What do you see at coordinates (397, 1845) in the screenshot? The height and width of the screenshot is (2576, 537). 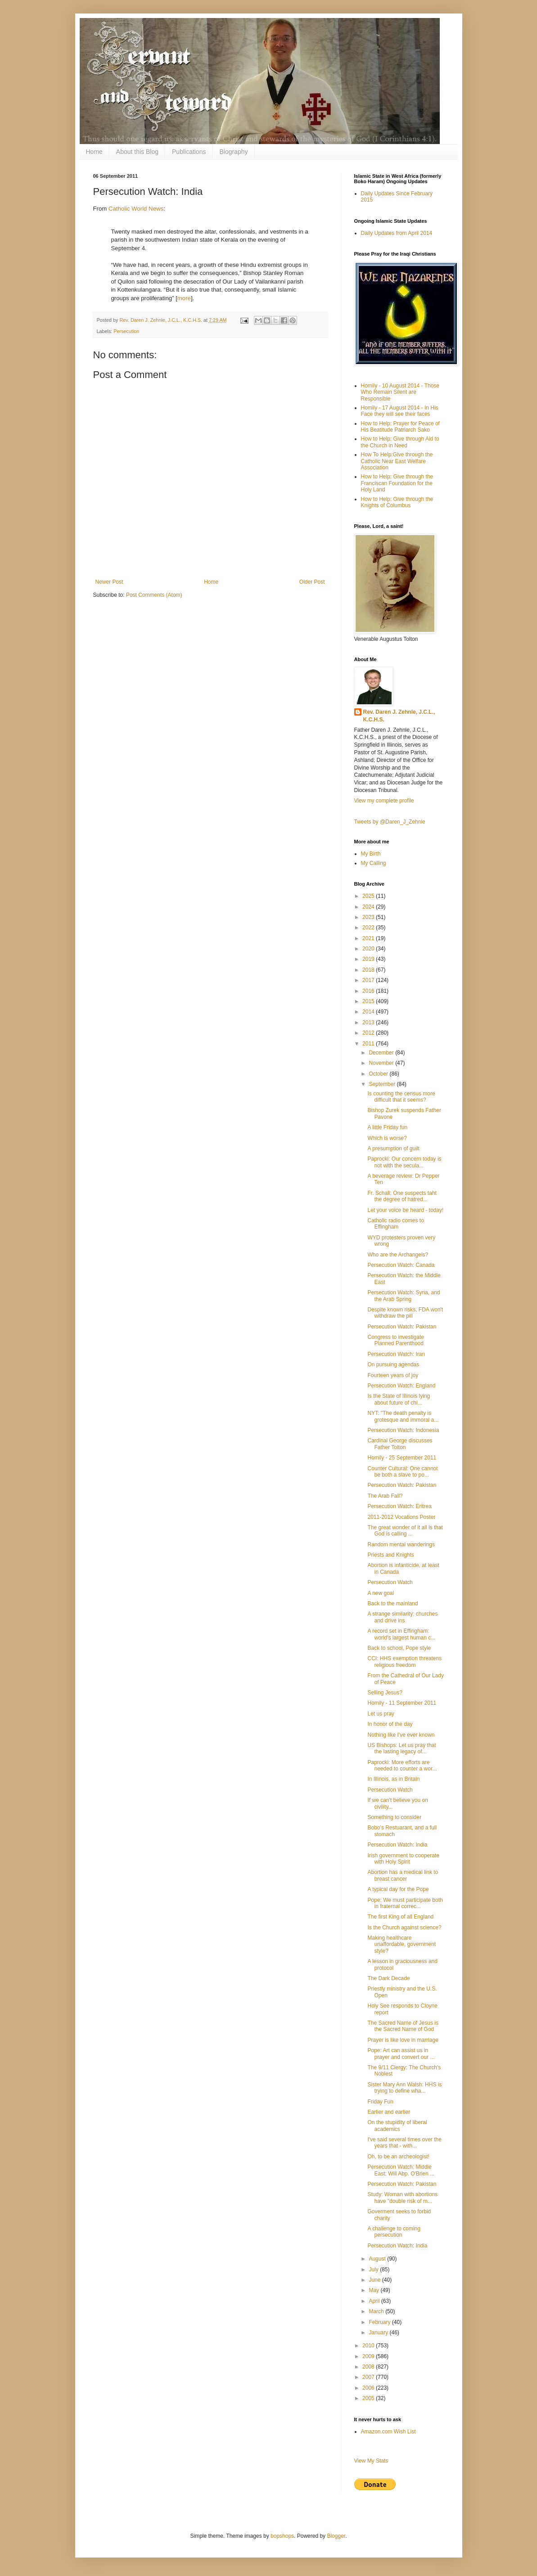 I see `Persecution Watch: India` at bounding box center [397, 1845].